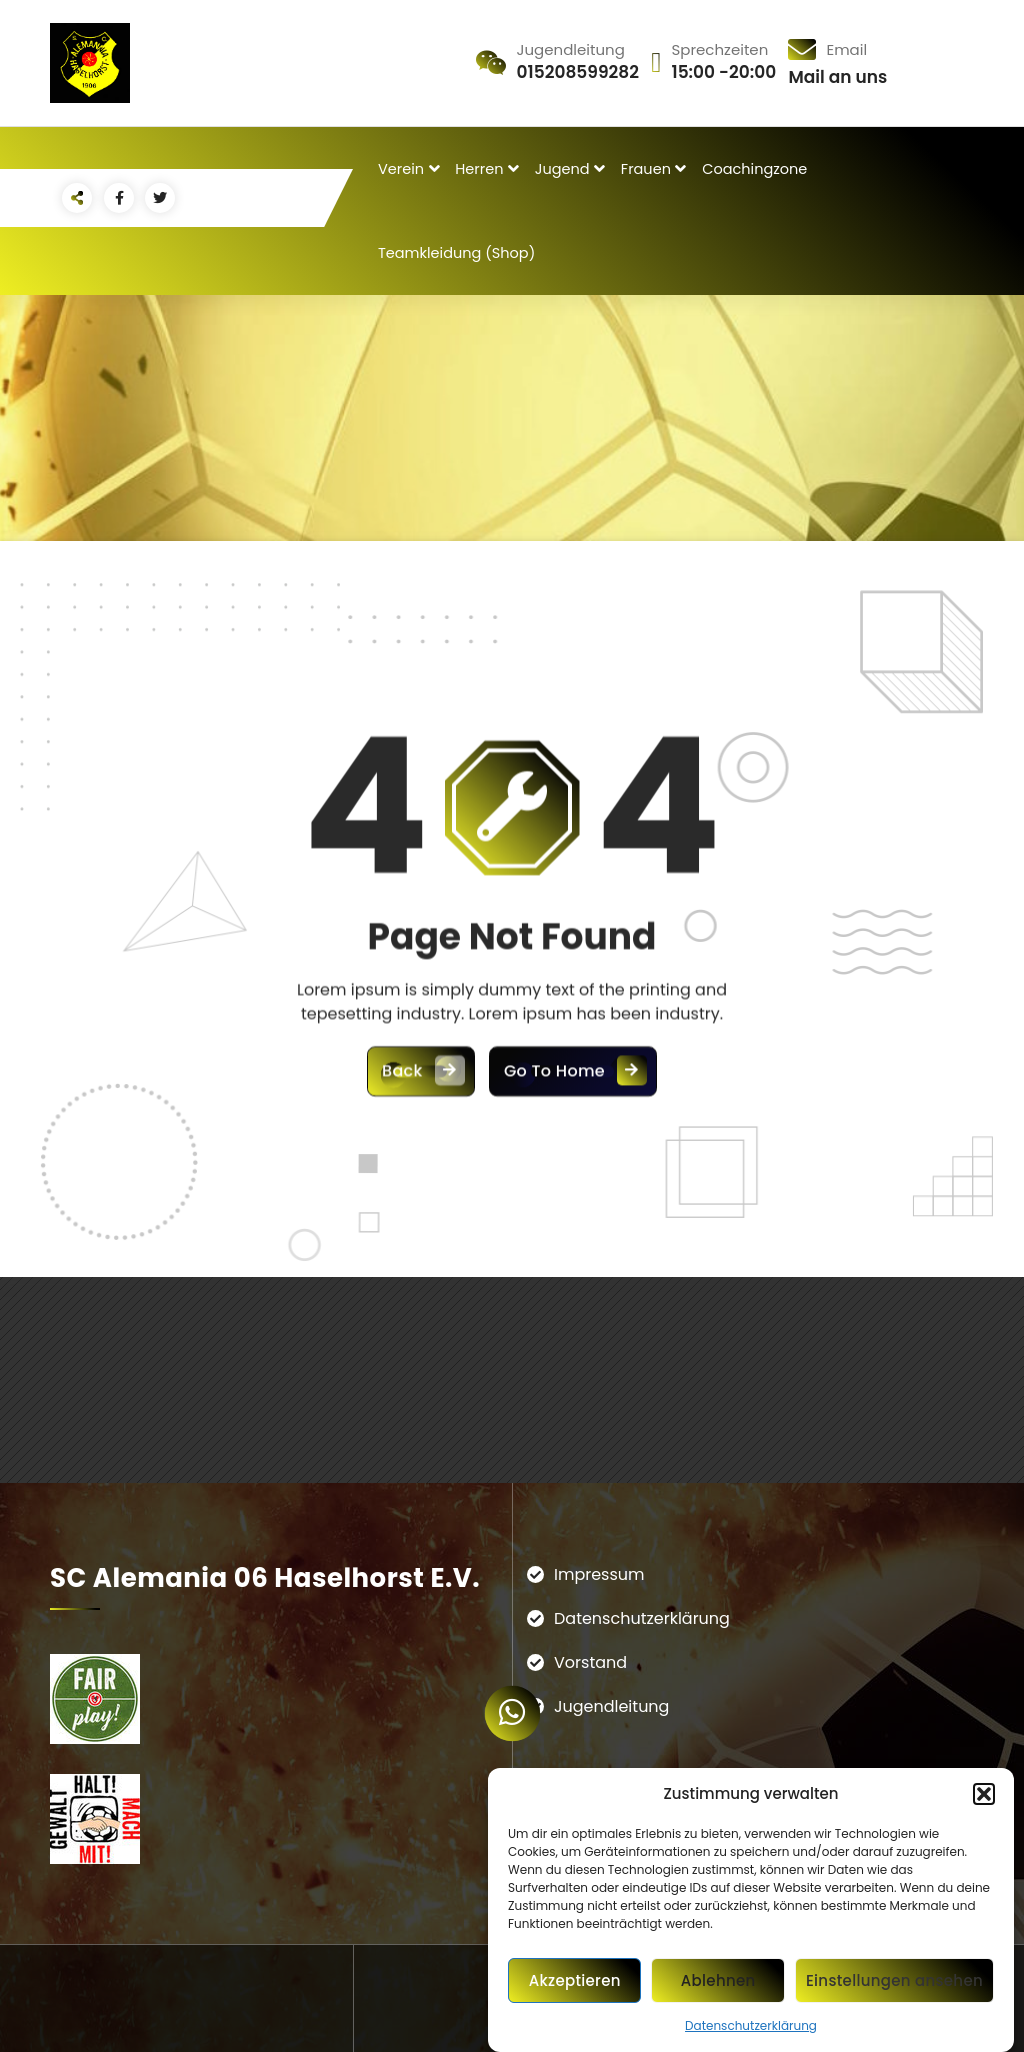  I want to click on [button], so click(984, 1794).